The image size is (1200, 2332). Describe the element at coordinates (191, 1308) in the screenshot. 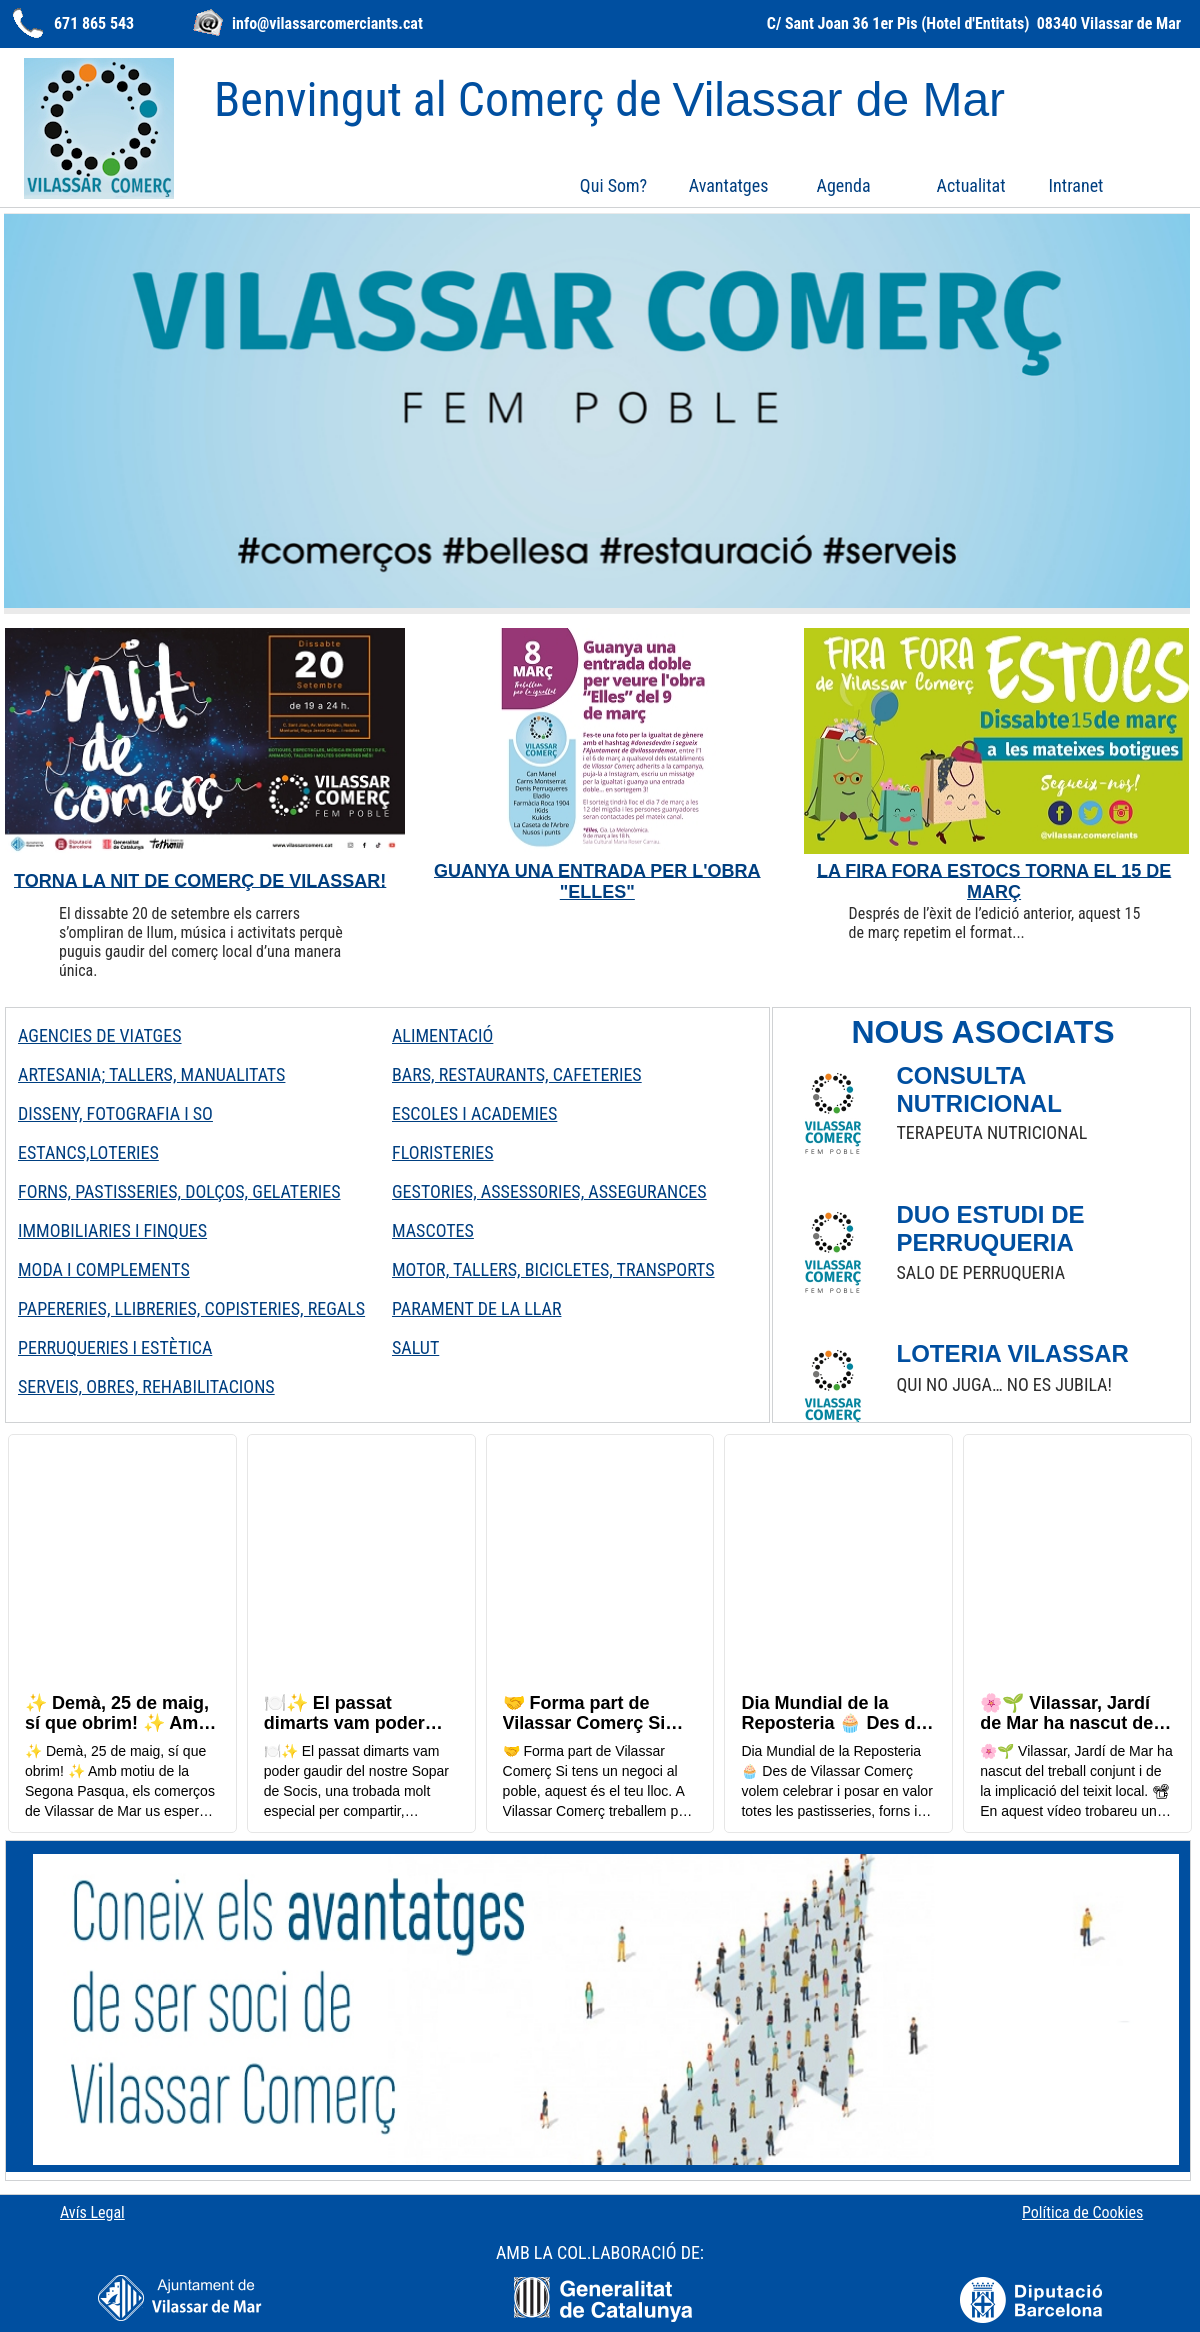

I see `PAPERERIES, LLIBRERIES, COPISTERIES, REGALS` at that location.